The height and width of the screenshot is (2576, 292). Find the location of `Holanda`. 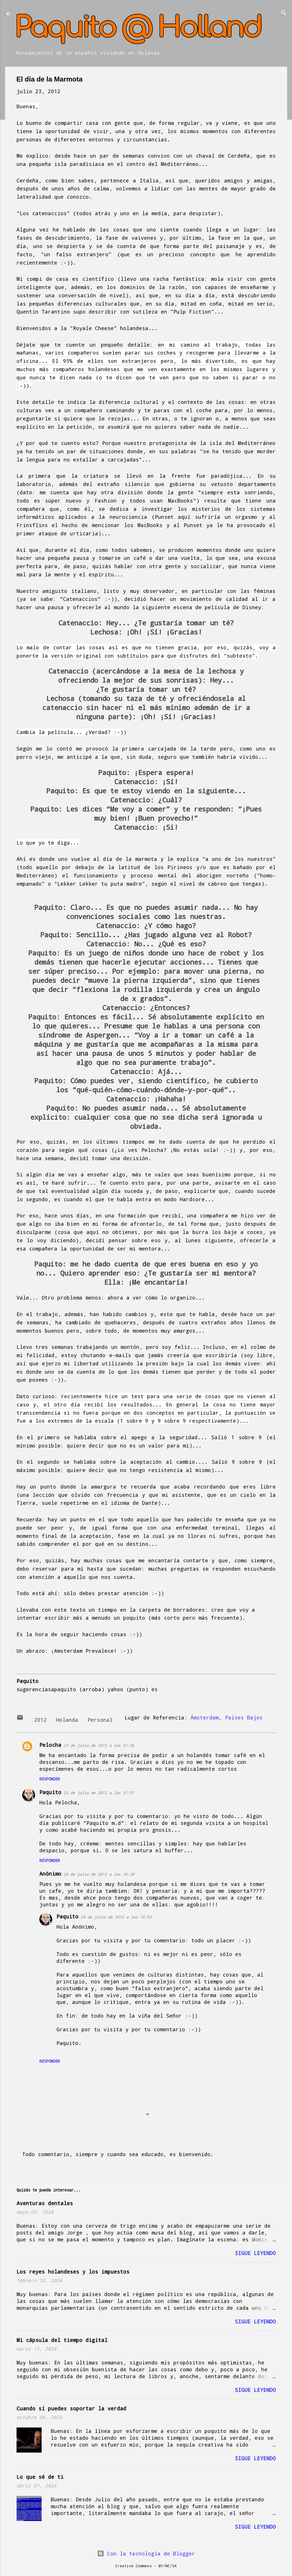

Holanda is located at coordinates (67, 1719).